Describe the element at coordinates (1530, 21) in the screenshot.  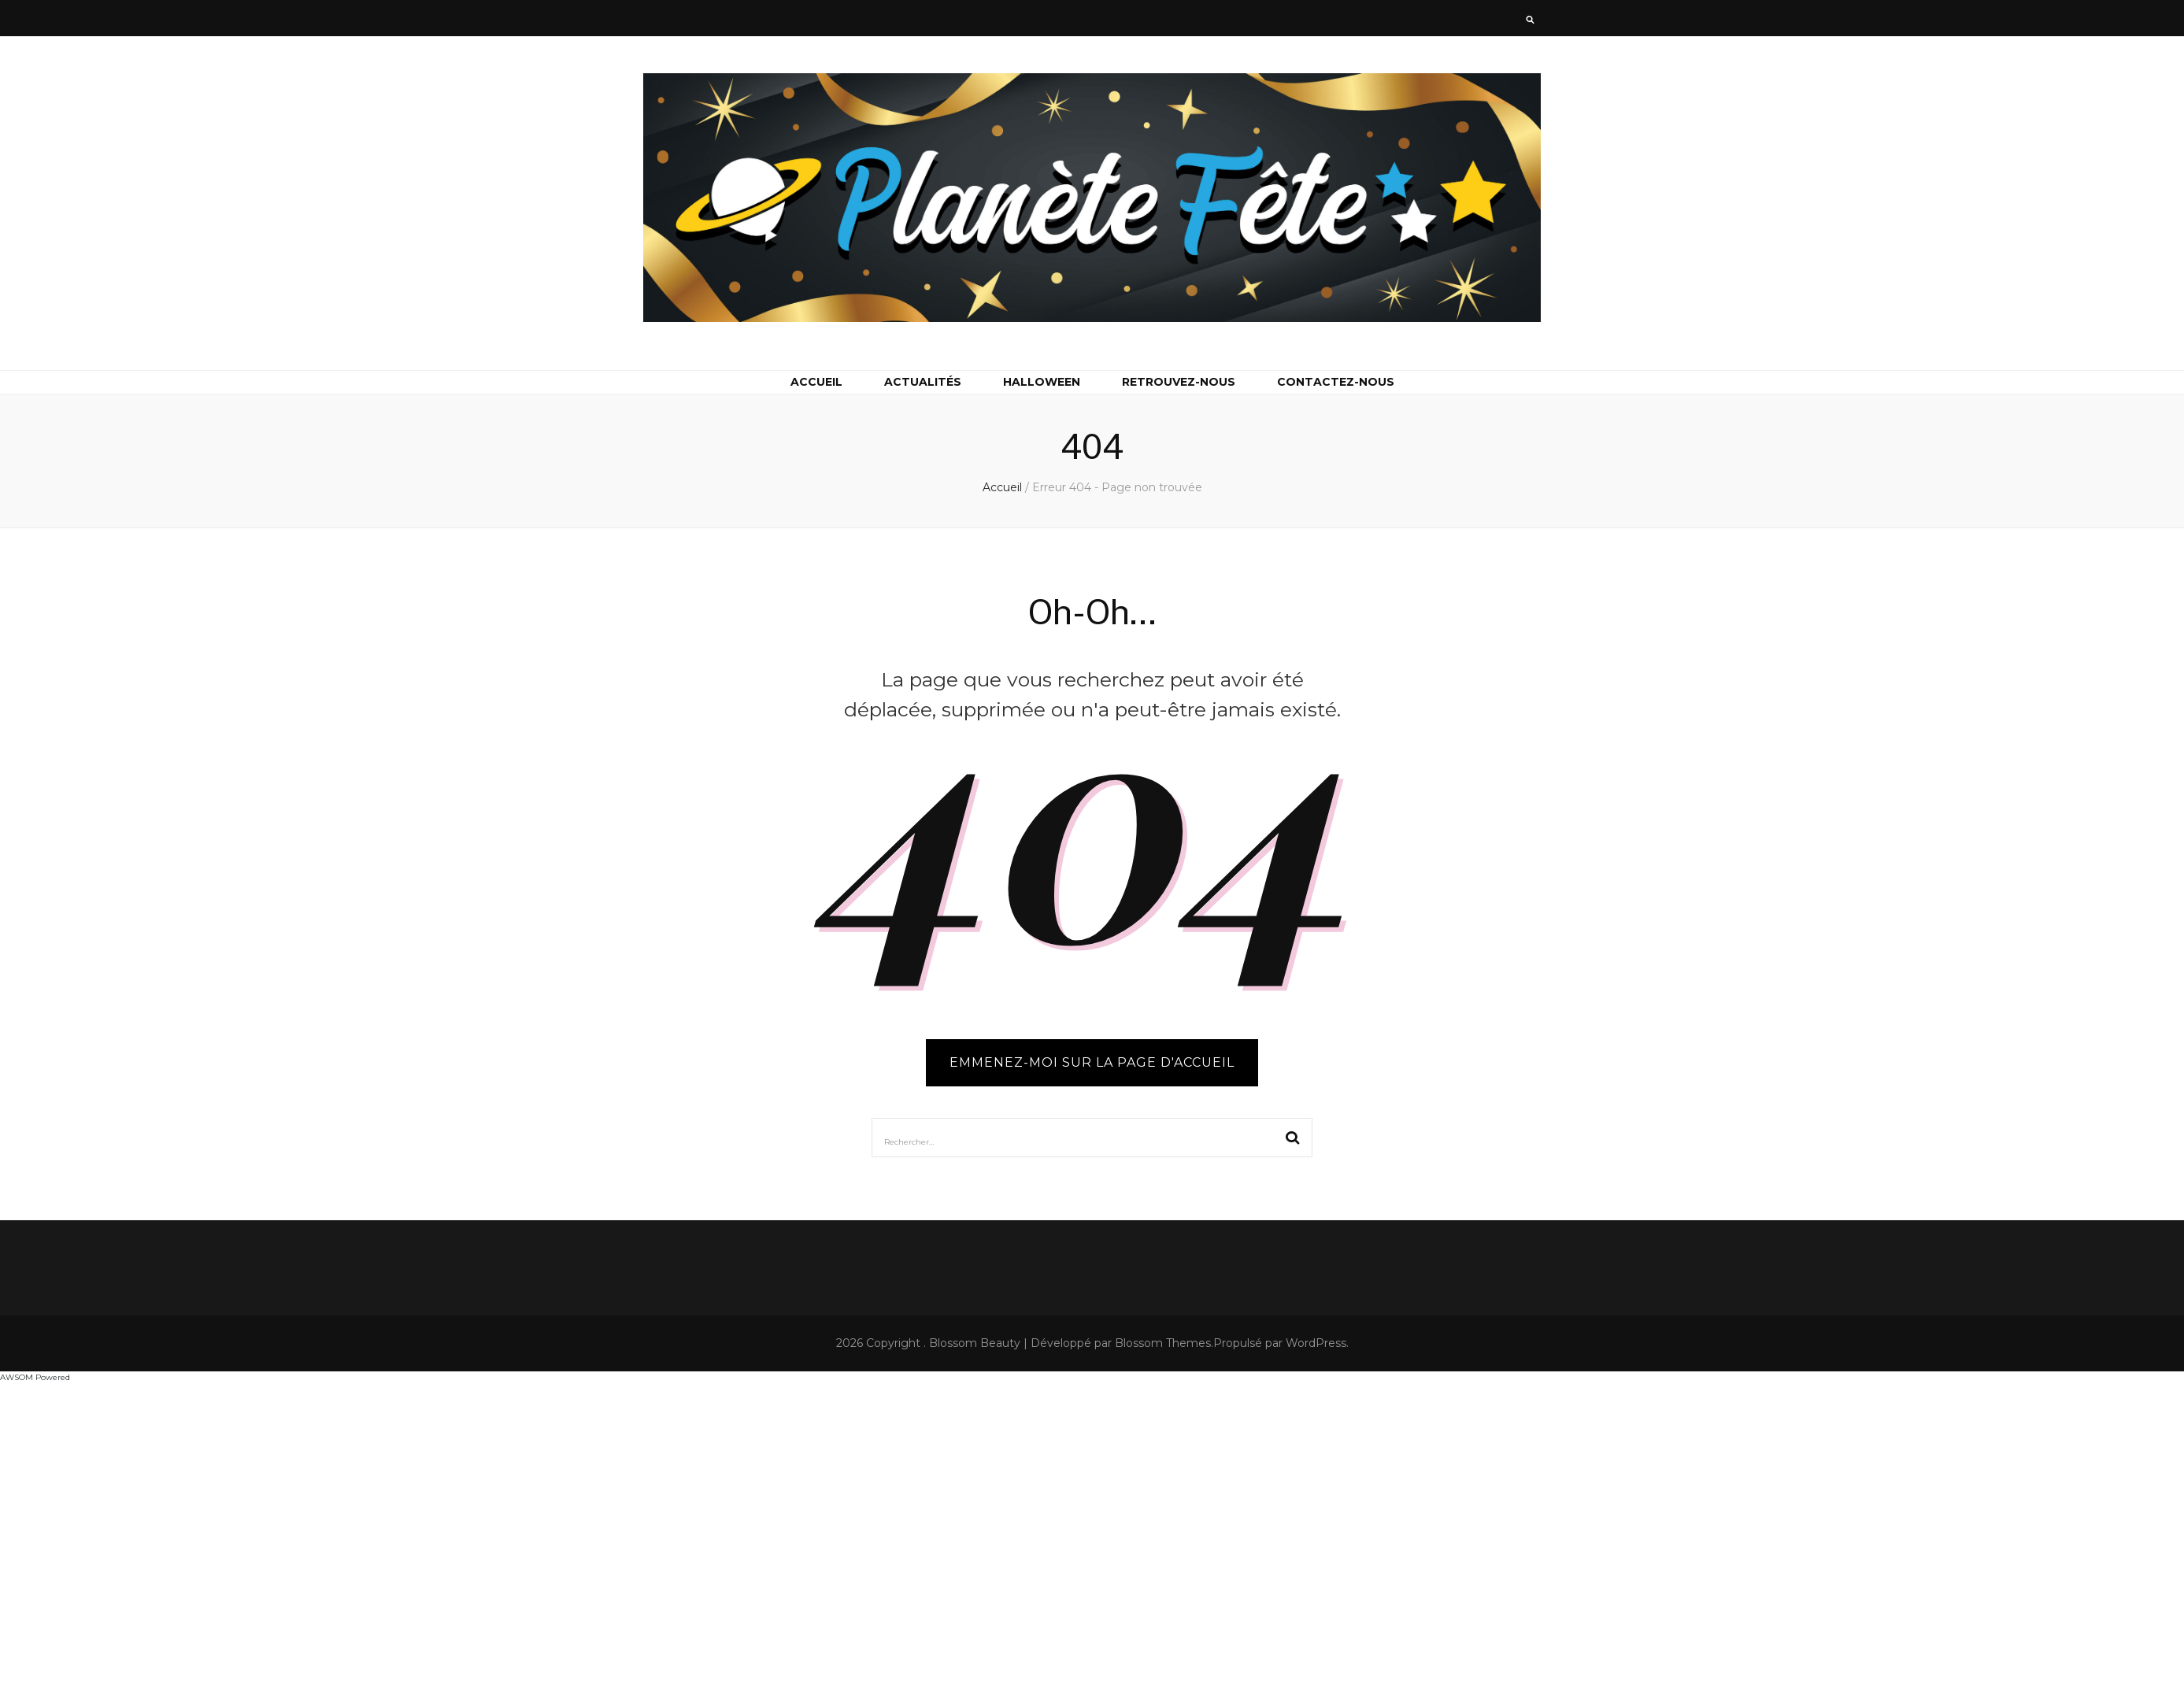
I see `[Bouton de bascule sur la recherche]` at that location.